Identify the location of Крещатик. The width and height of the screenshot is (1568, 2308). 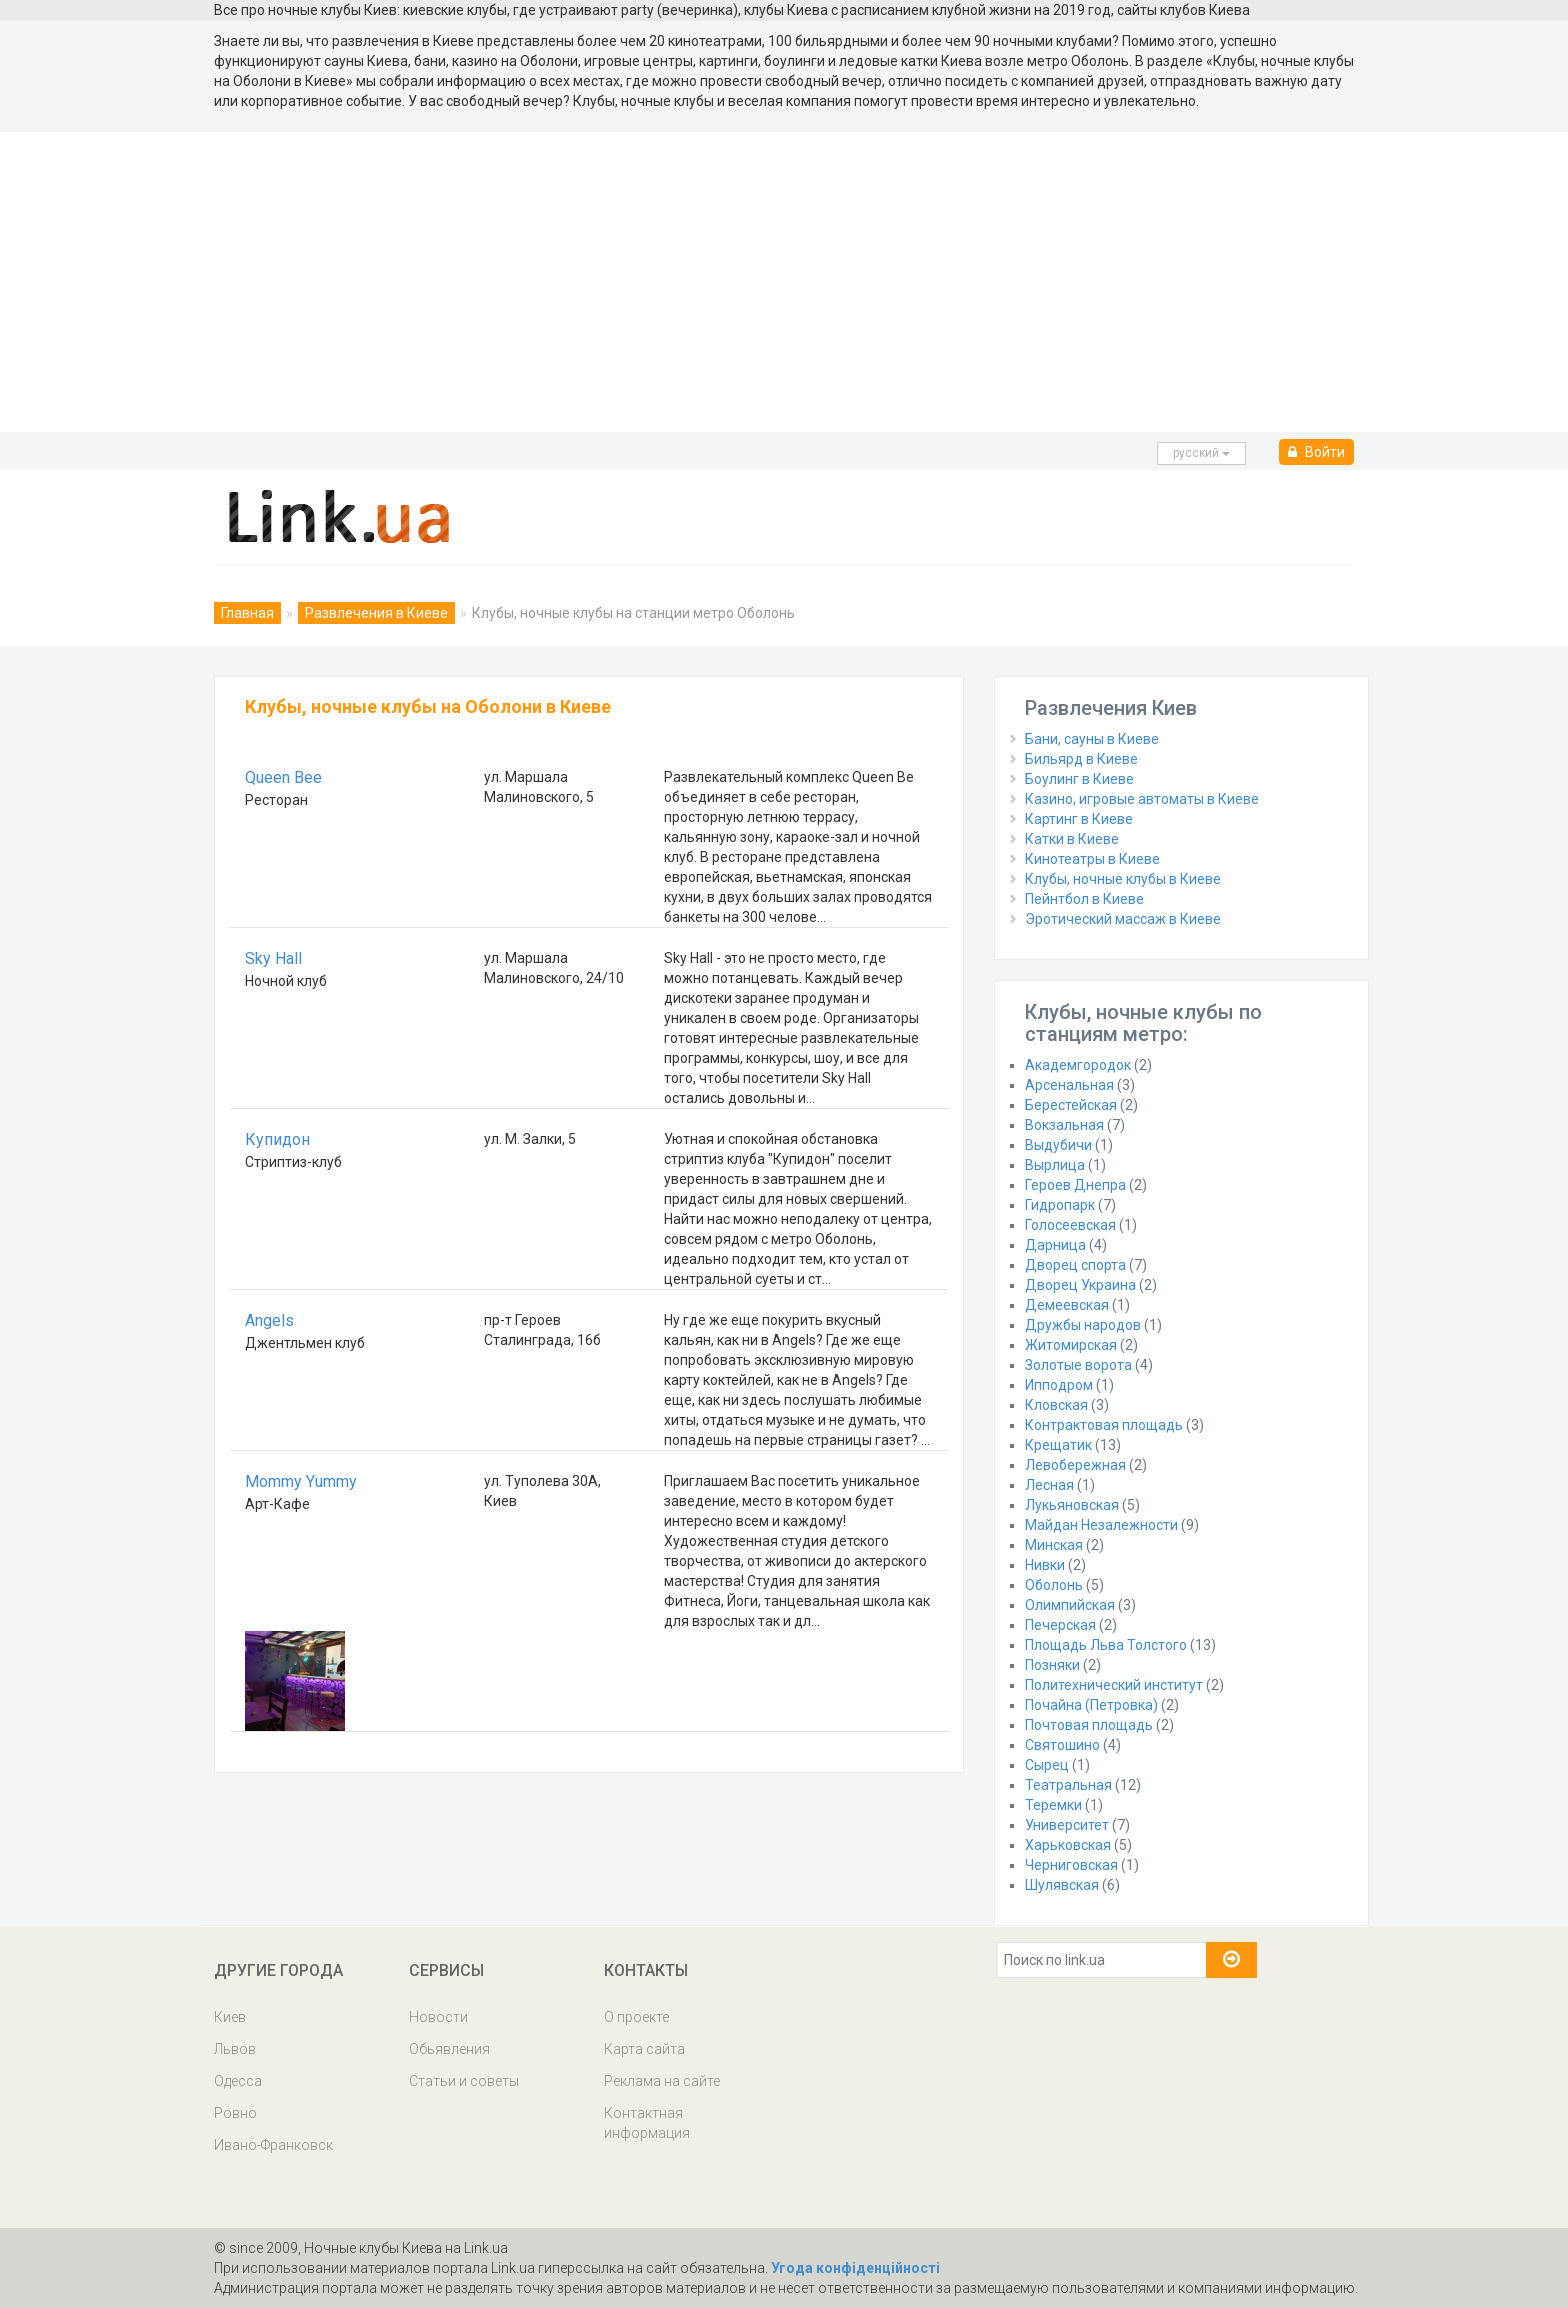
(1058, 1445).